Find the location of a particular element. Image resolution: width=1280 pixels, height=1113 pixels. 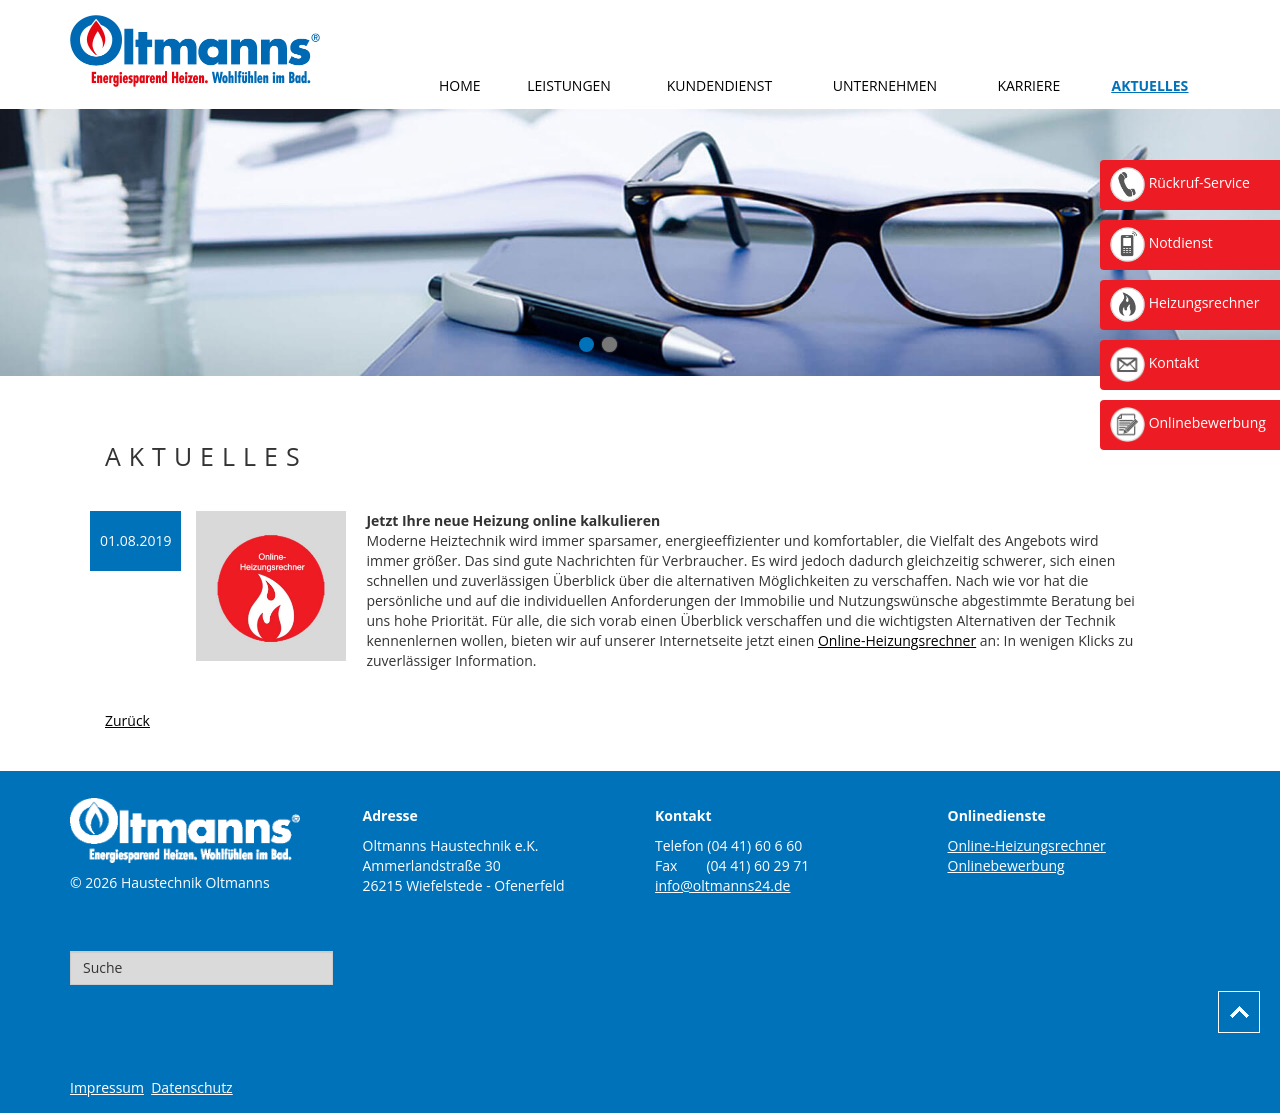

Zurück is located at coordinates (127, 720).